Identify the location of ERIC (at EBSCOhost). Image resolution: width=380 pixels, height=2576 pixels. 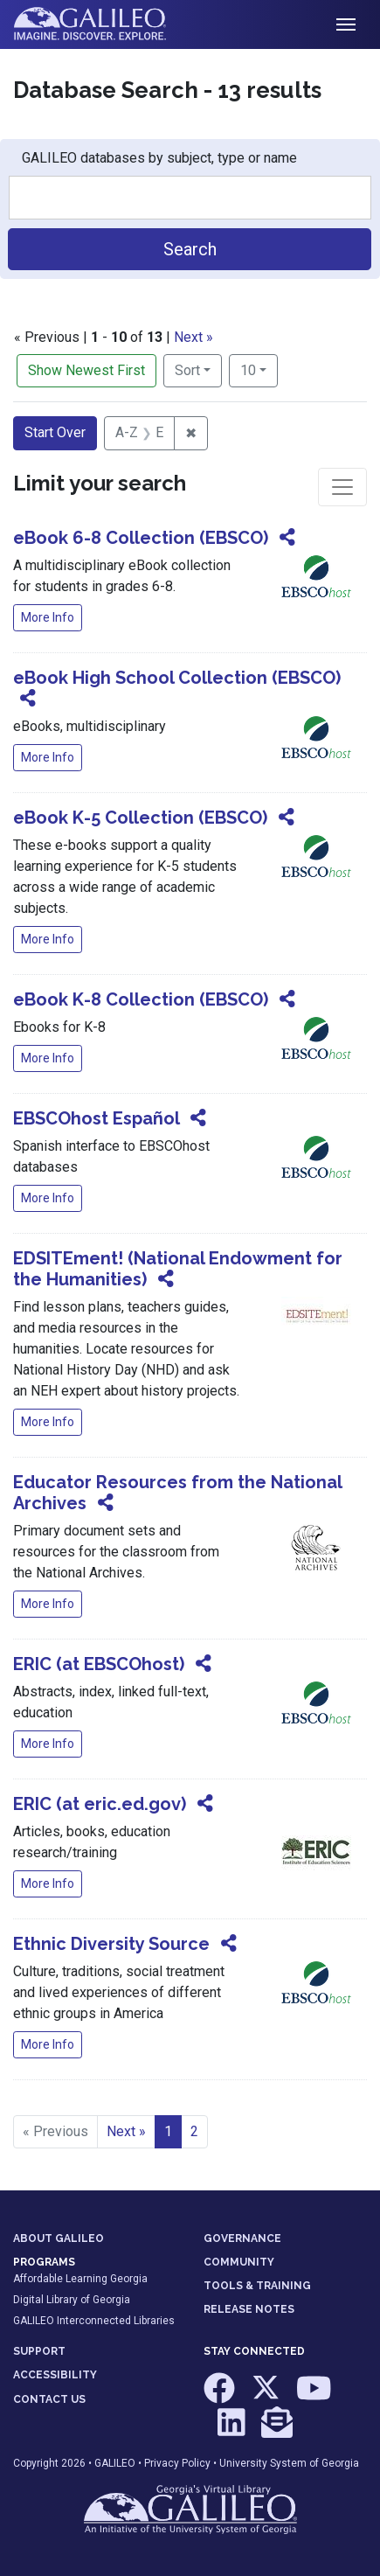
(98, 1664).